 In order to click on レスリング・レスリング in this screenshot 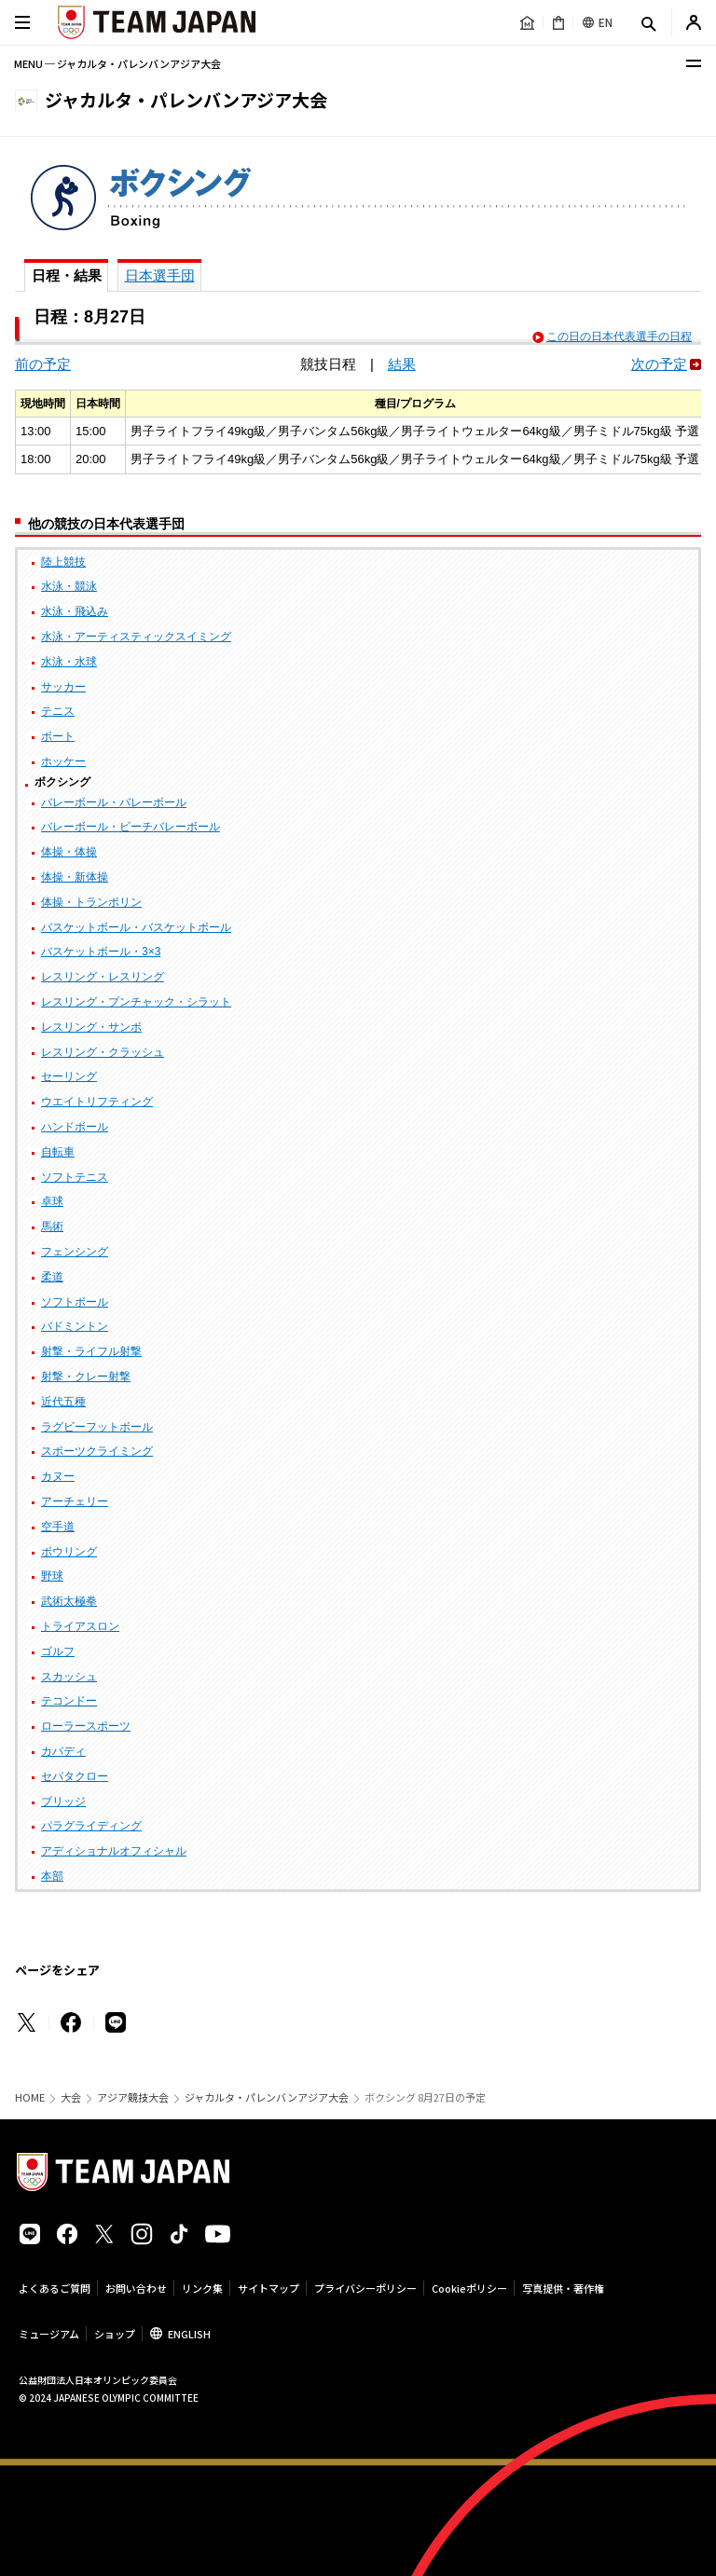, I will do `click(102, 976)`.